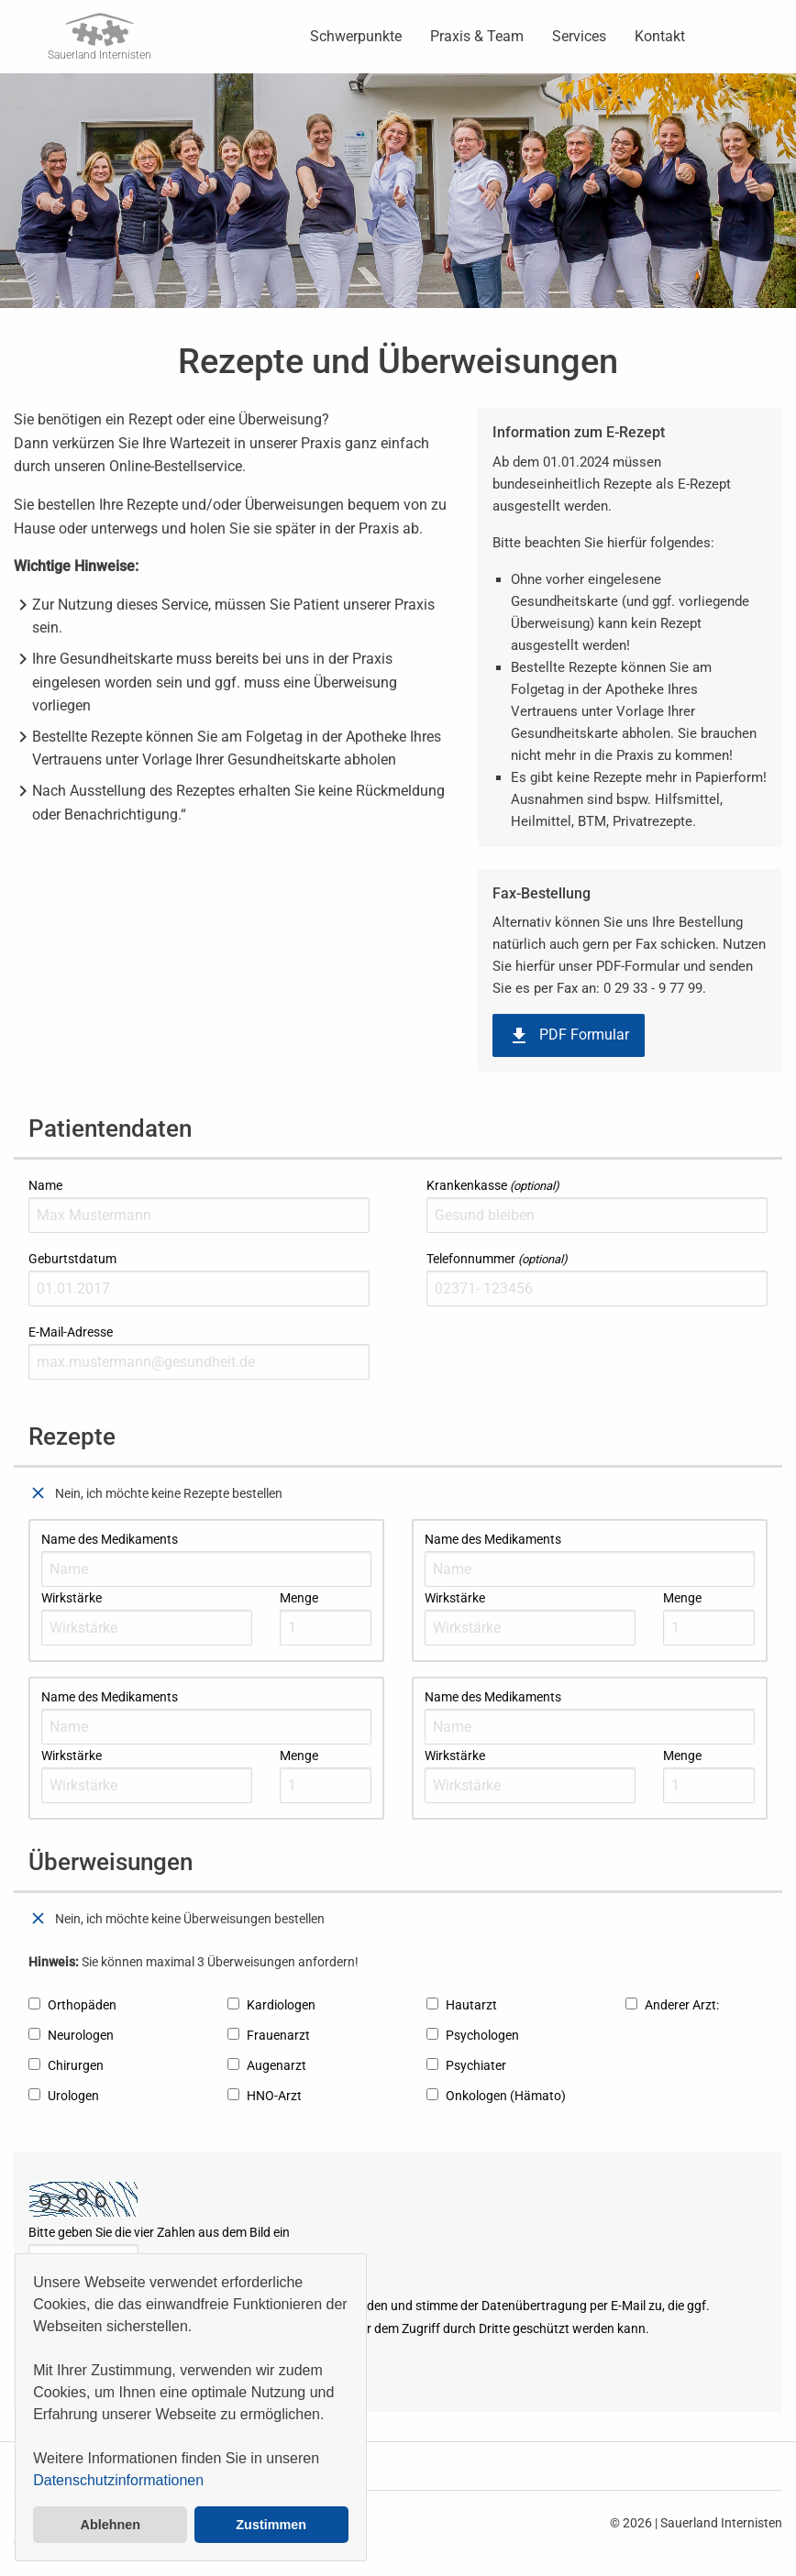  What do you see at coordinates (568, 1036) in the screenshot?
I see `PDF Formular` at bounding box center [568, 1036].